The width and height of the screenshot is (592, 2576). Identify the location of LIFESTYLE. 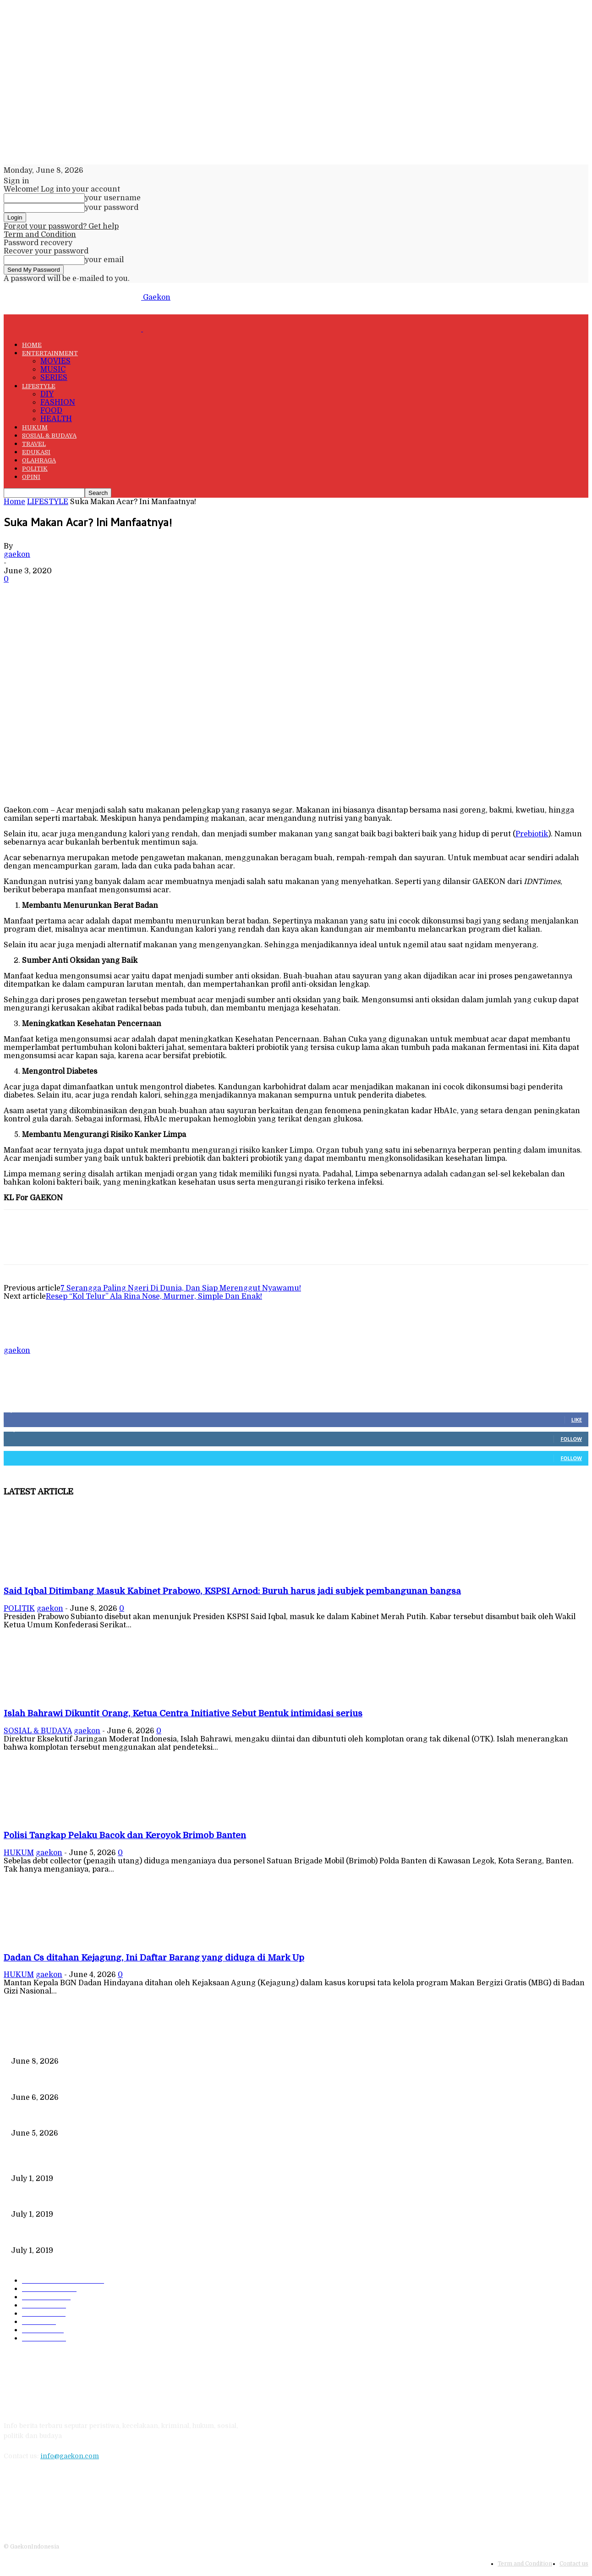
(38, 386).